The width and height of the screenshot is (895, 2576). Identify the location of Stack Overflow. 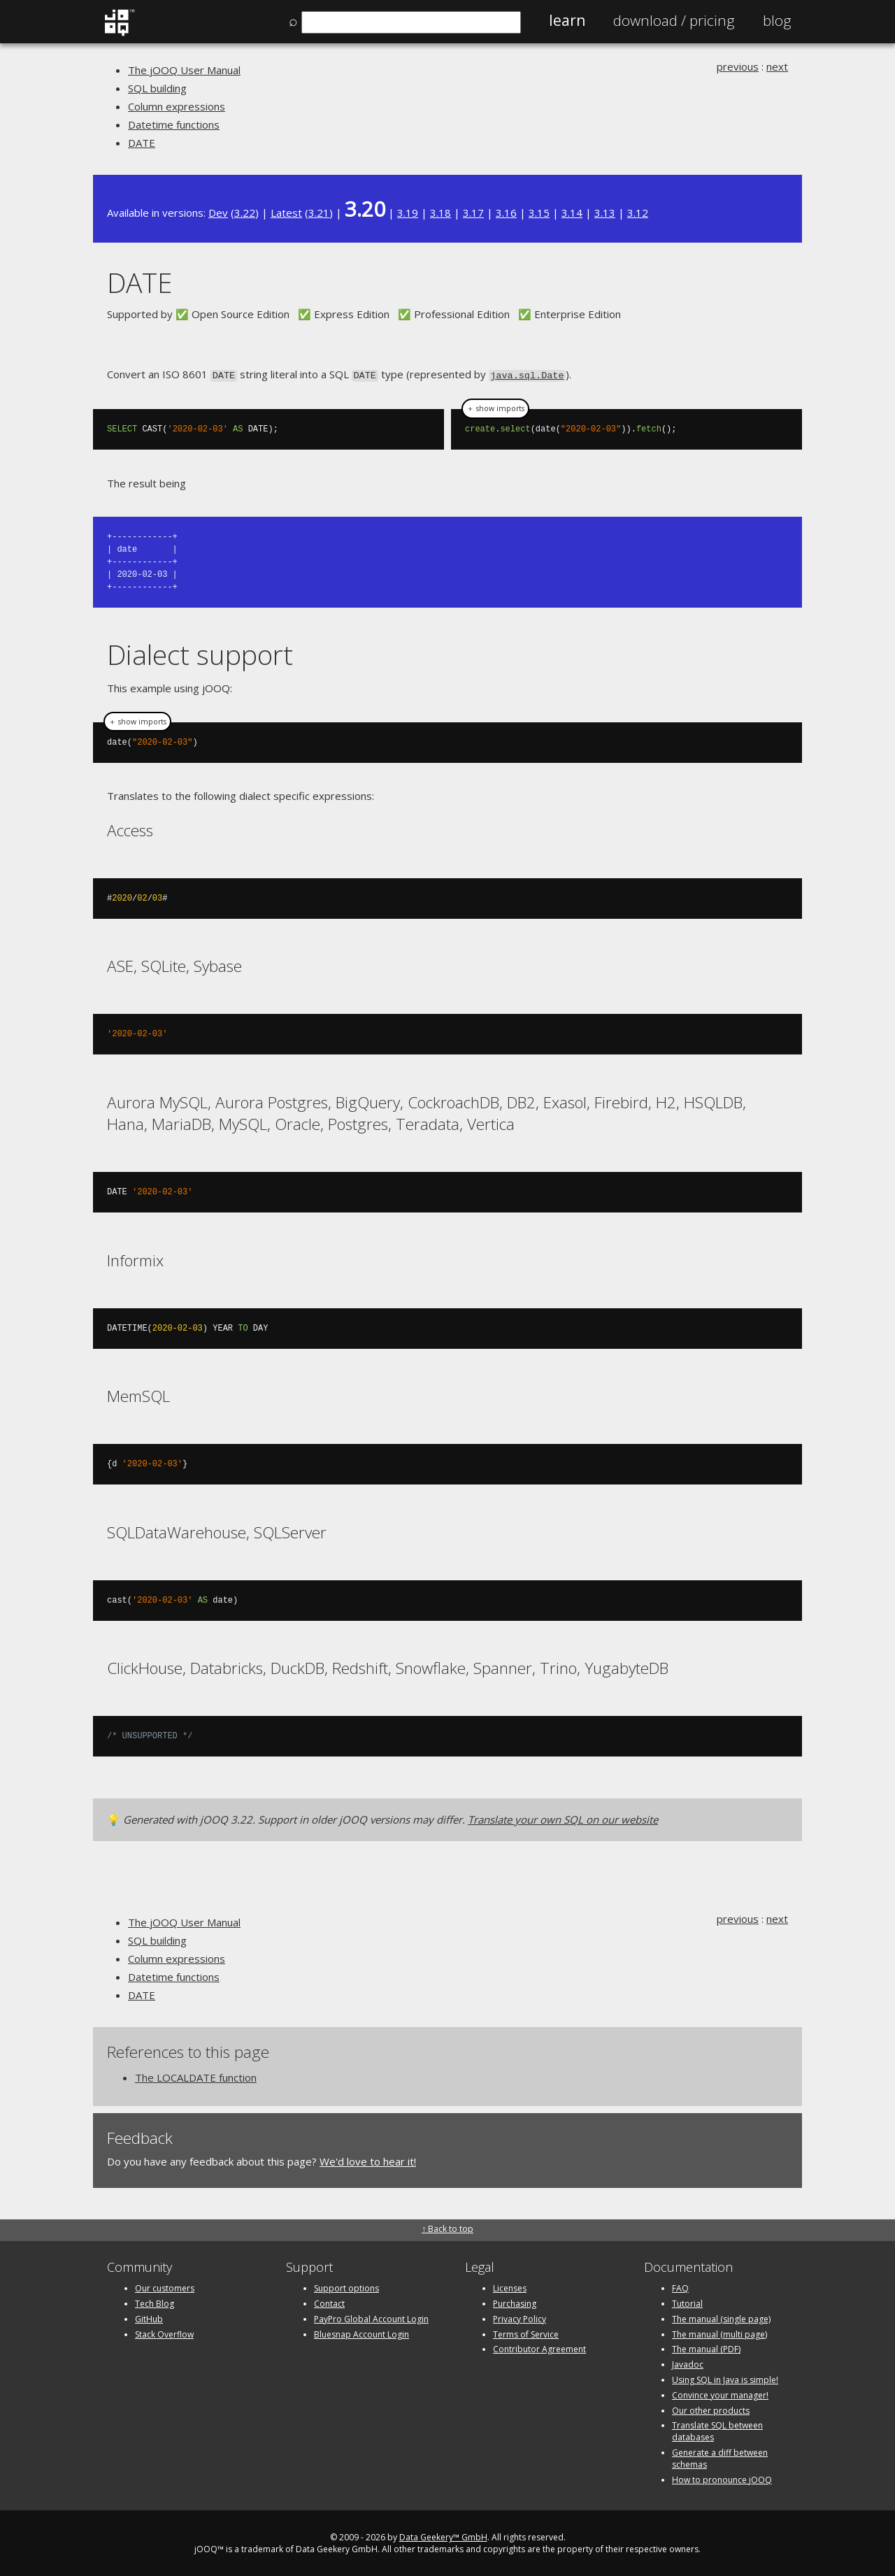
(164, 2333).